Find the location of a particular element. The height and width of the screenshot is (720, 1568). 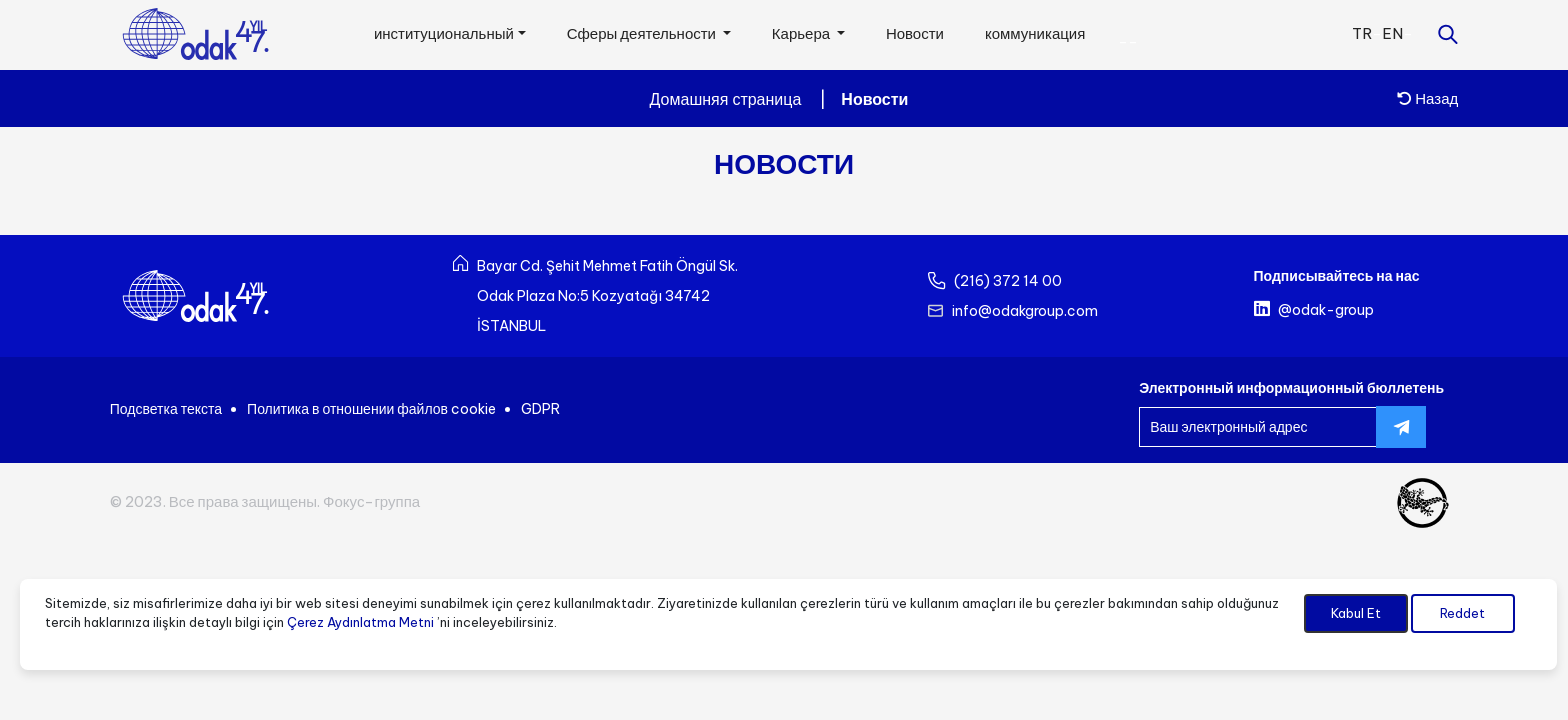

Карьера [button] is located at coordinates (802, 33).